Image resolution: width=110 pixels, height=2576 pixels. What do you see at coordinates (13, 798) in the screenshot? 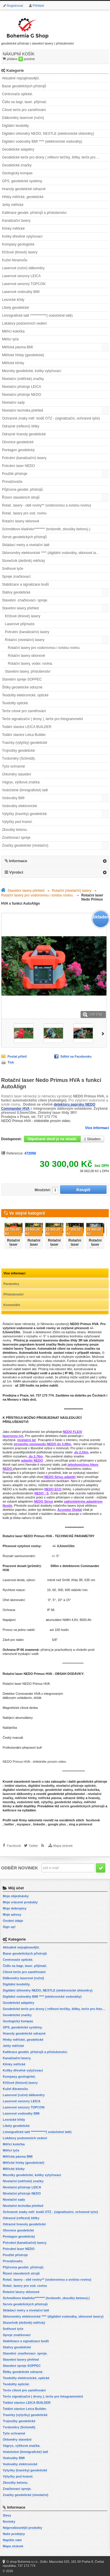
I see `Vodováhy BMI` at bounding box center [13, 798].